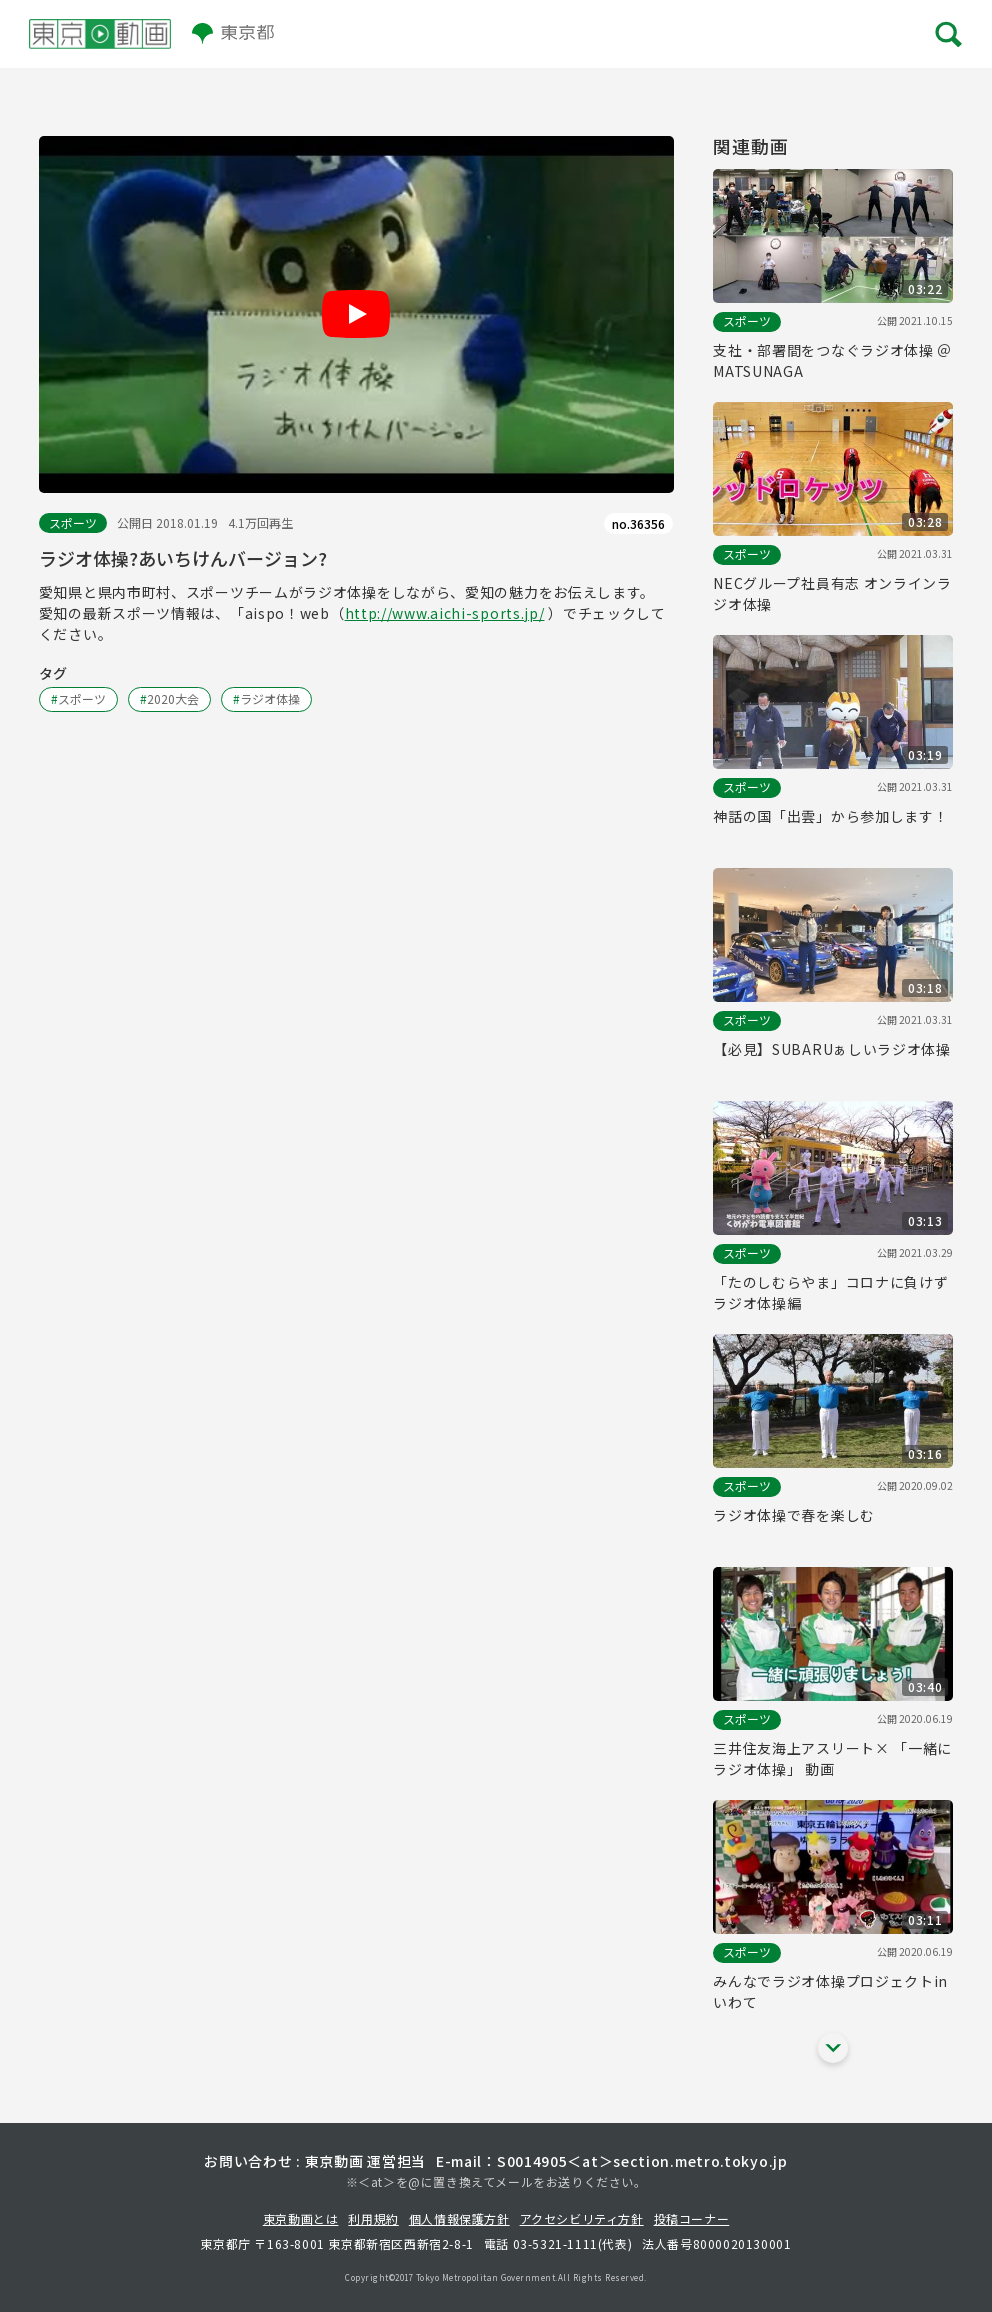 This screenshot has height=2312, width=992. I want to click on ラジオ体操で春を楽しむ, so click(794, 1515).